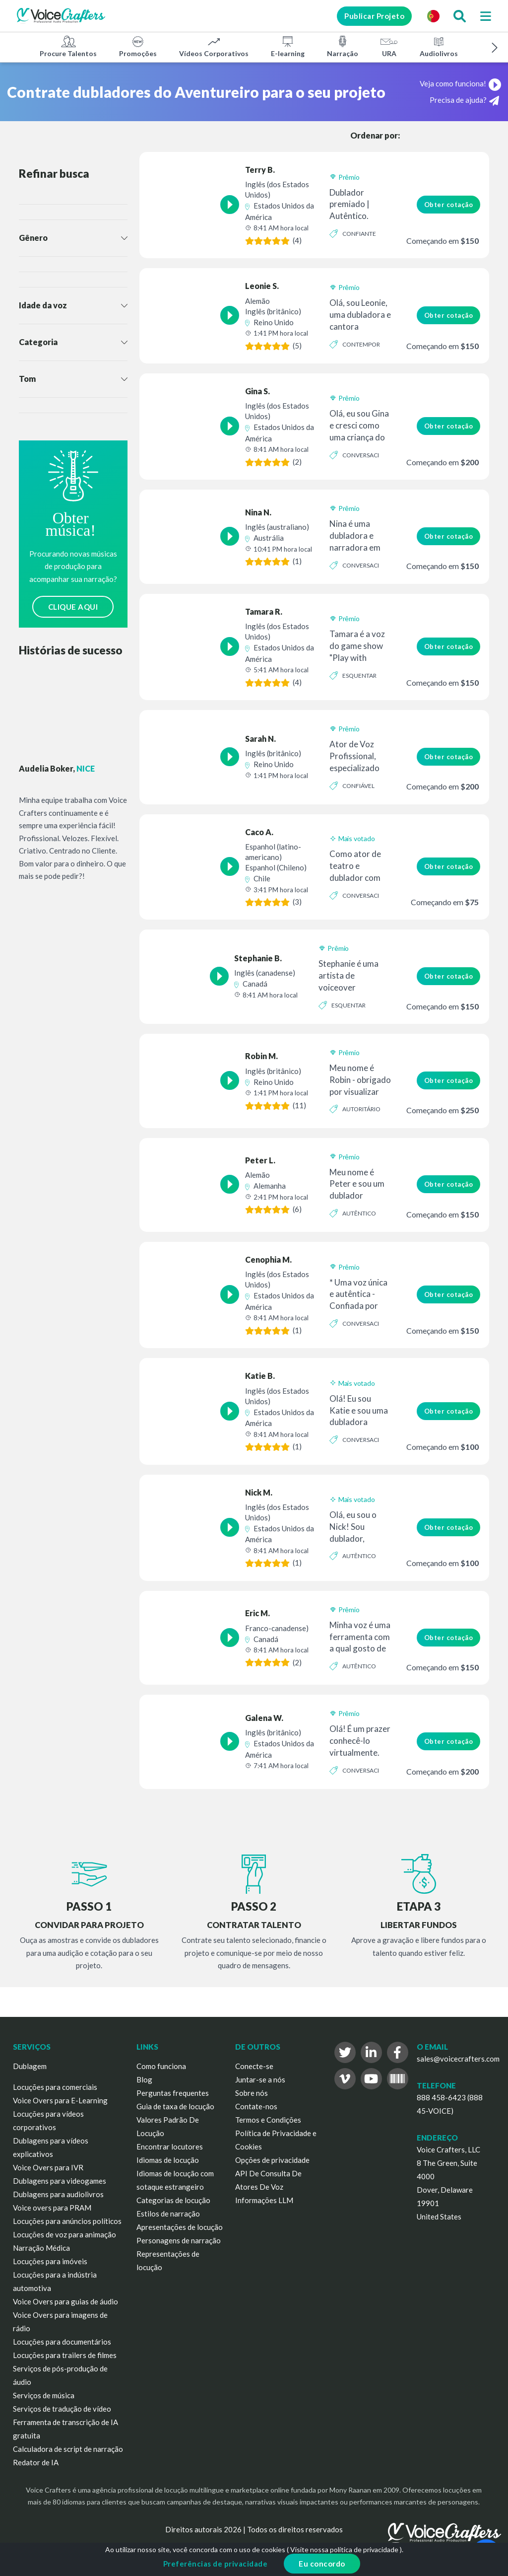 This screenshot has height=2576, width=508. What do you see at coordinates (389, 46) in the screenshot?
I see `URA` at bounding box center [389, 46].